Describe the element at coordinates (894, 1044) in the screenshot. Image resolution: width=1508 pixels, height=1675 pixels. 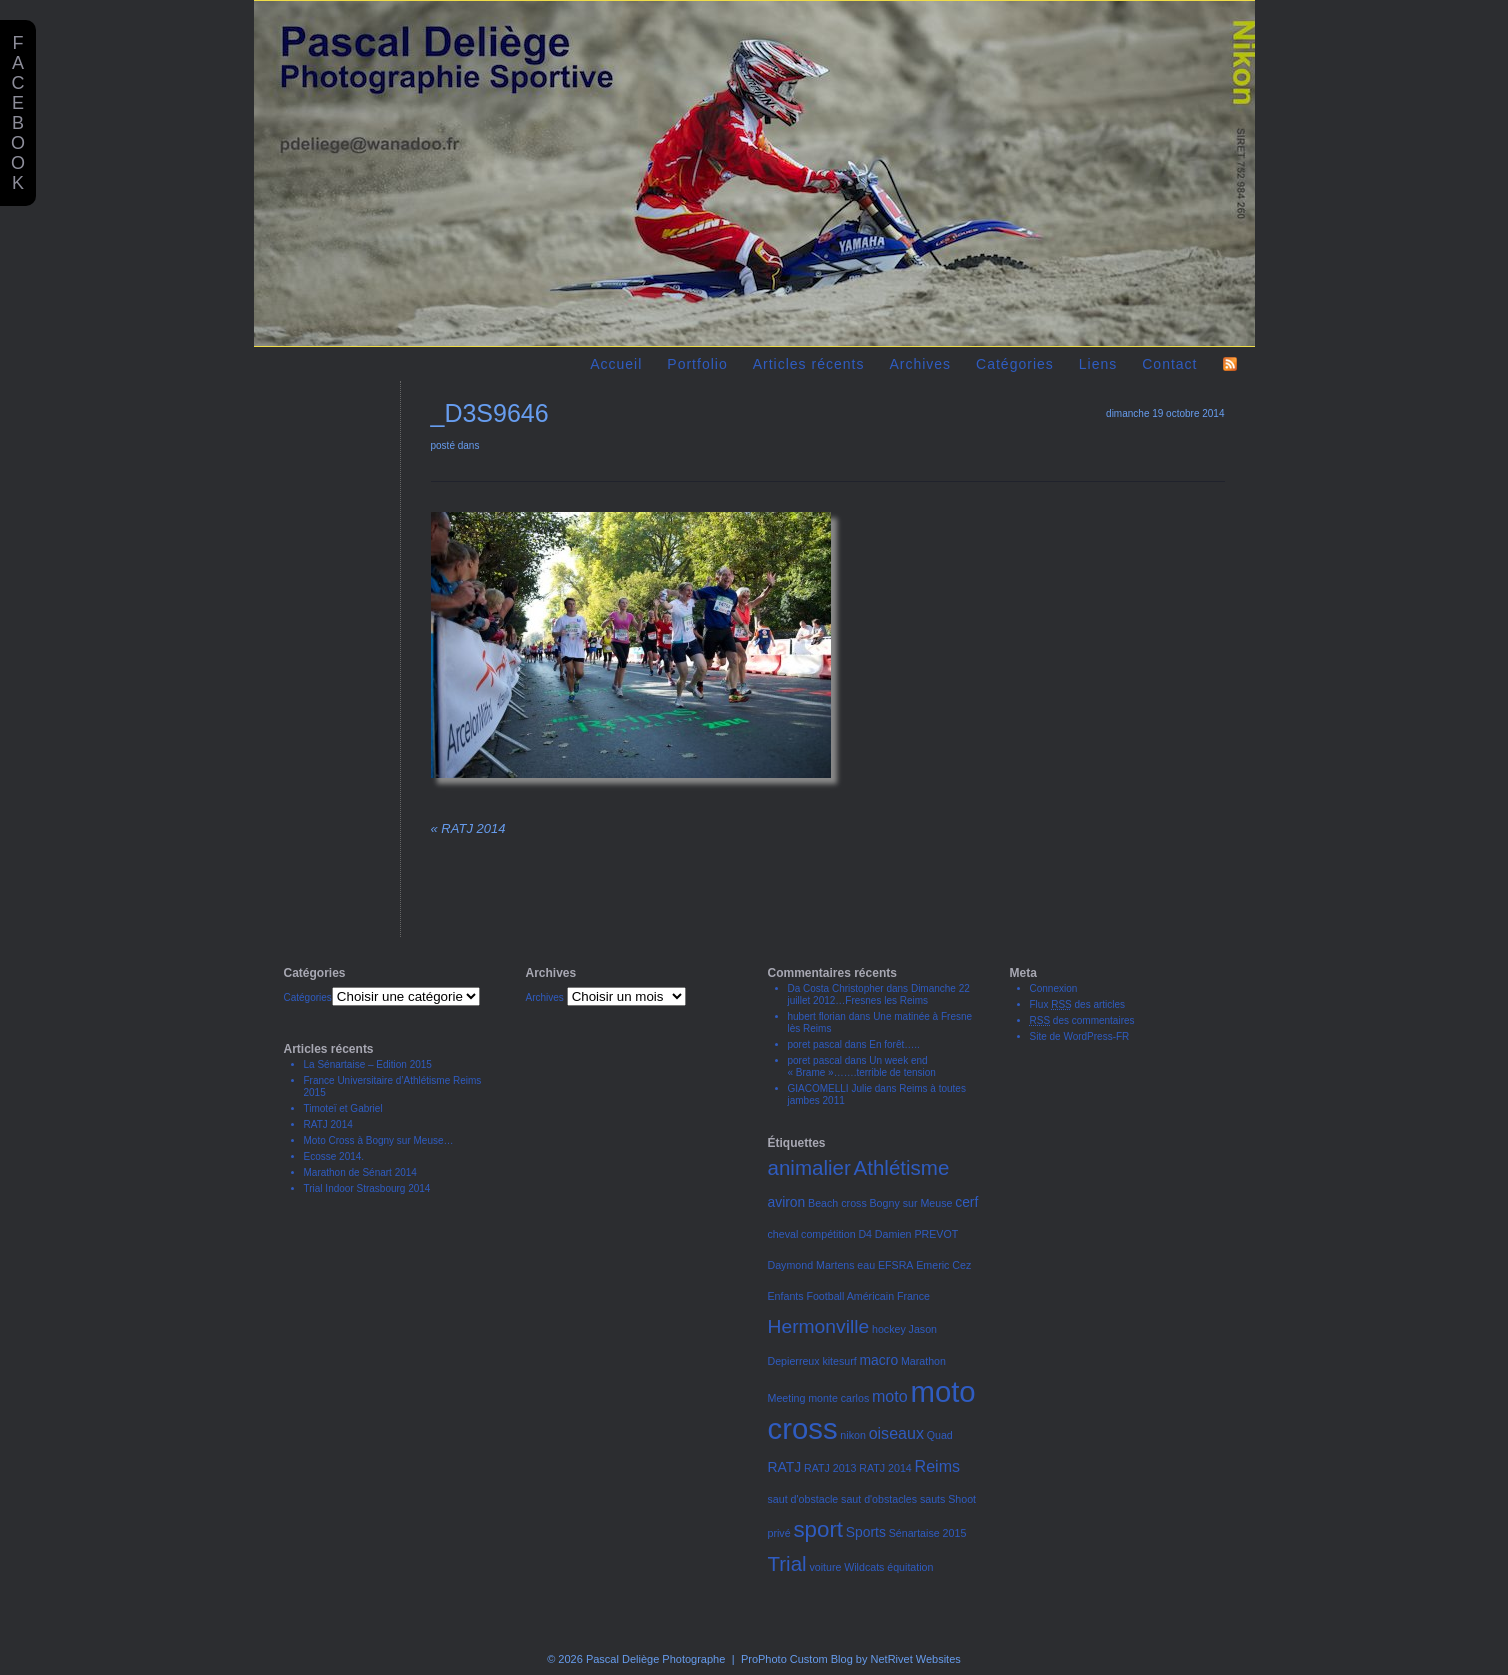
I see `En forêt…..` at that location.